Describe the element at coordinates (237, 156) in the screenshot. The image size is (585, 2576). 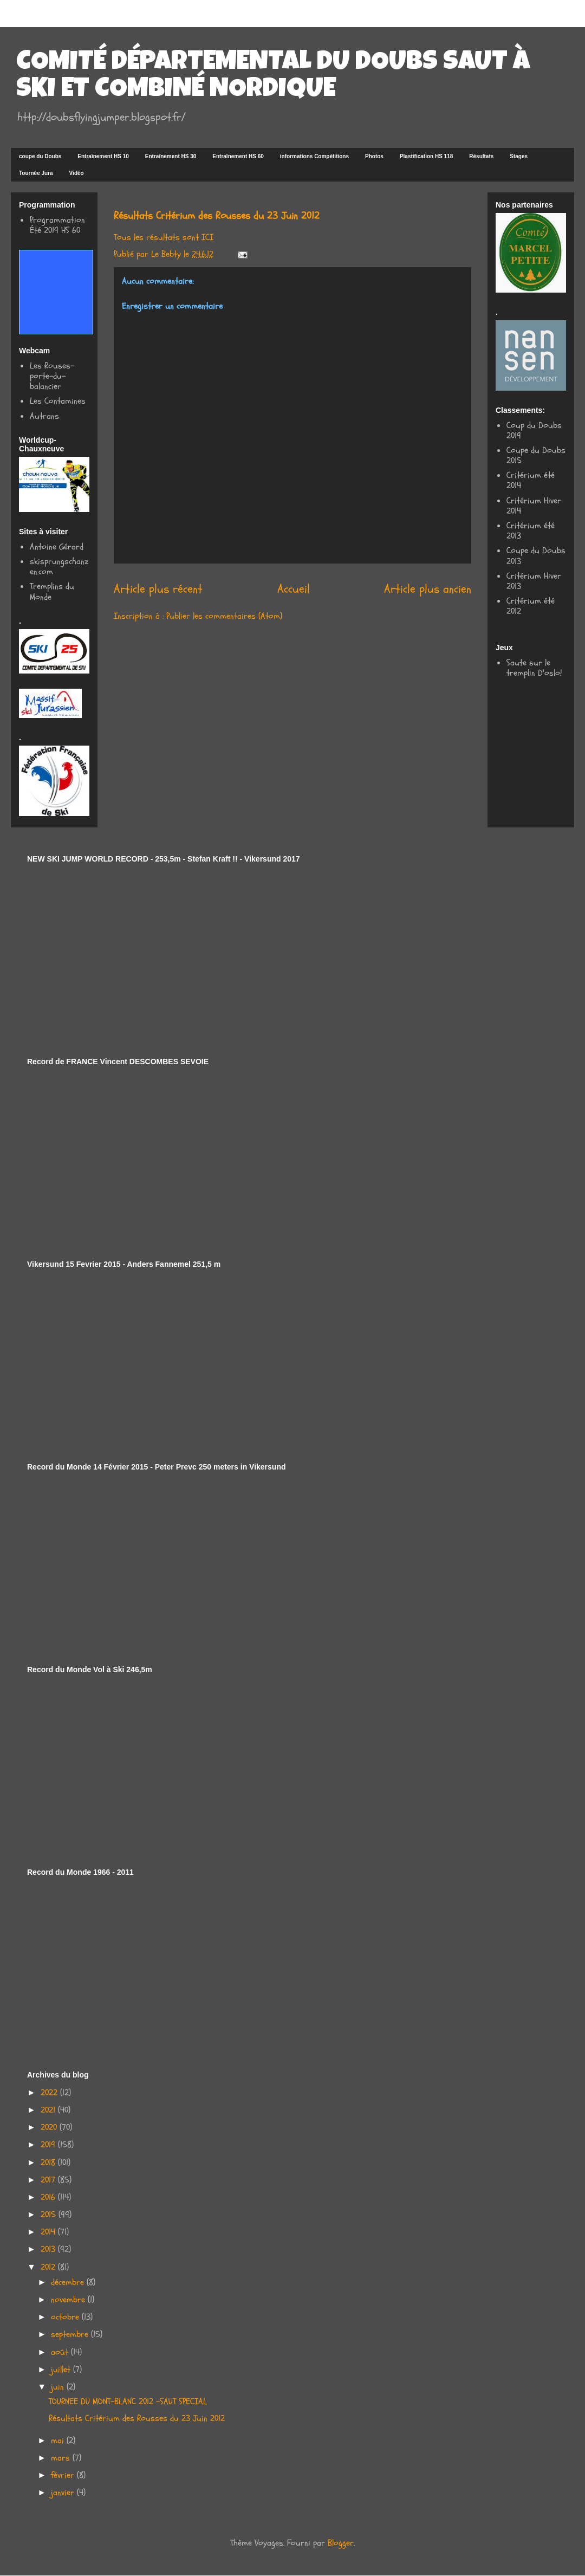
I see `Entraînement HS 60` at that location.